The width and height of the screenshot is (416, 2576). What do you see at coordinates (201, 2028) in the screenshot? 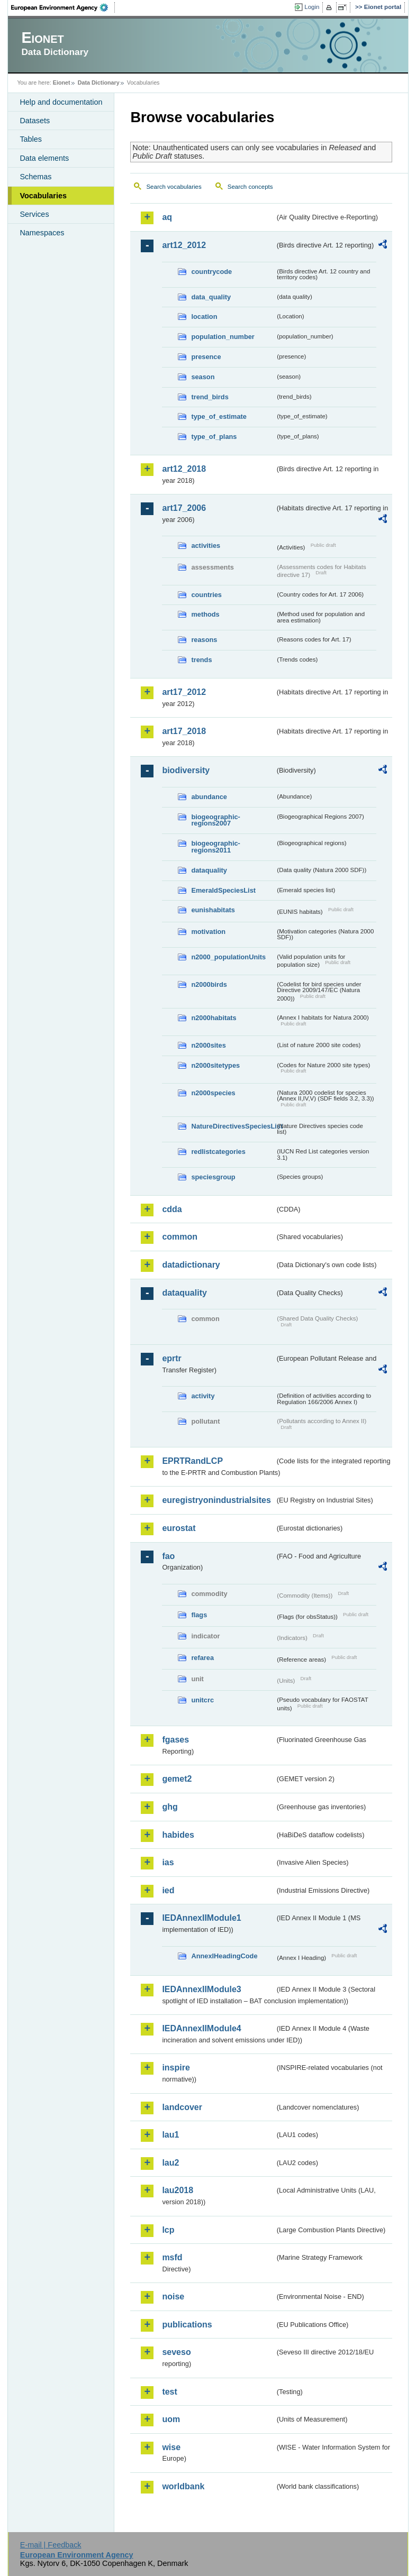
I see `IEDAnnexIIModule4` at bounding box center [201, 2028].